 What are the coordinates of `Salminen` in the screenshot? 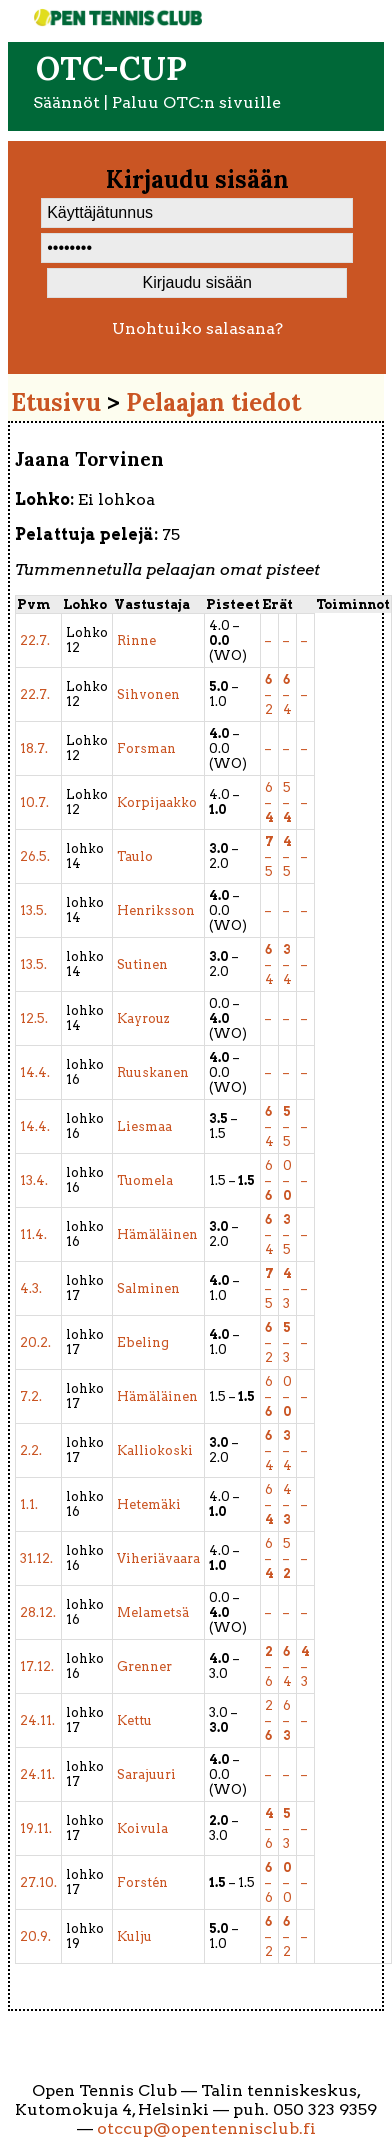 It's located at (148, 1288).